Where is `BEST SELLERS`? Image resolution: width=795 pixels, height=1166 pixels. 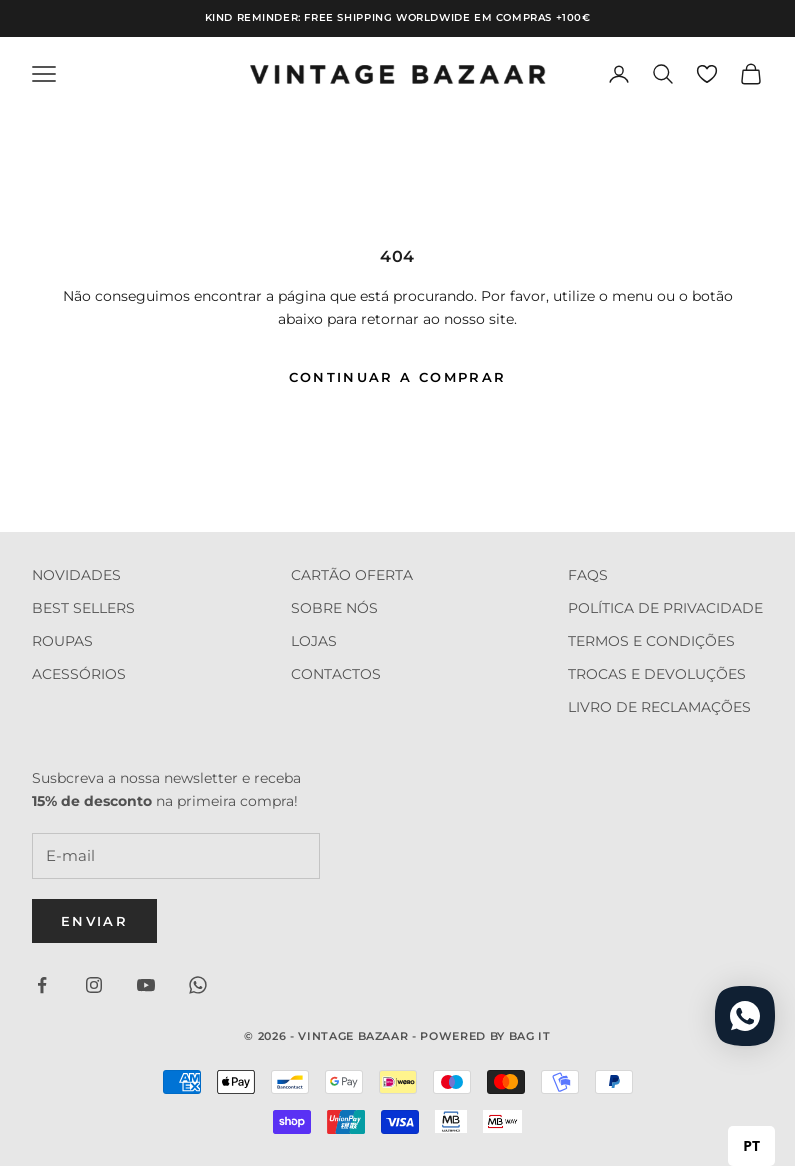 BEST SELLERS is located at coordinates (83, 608).